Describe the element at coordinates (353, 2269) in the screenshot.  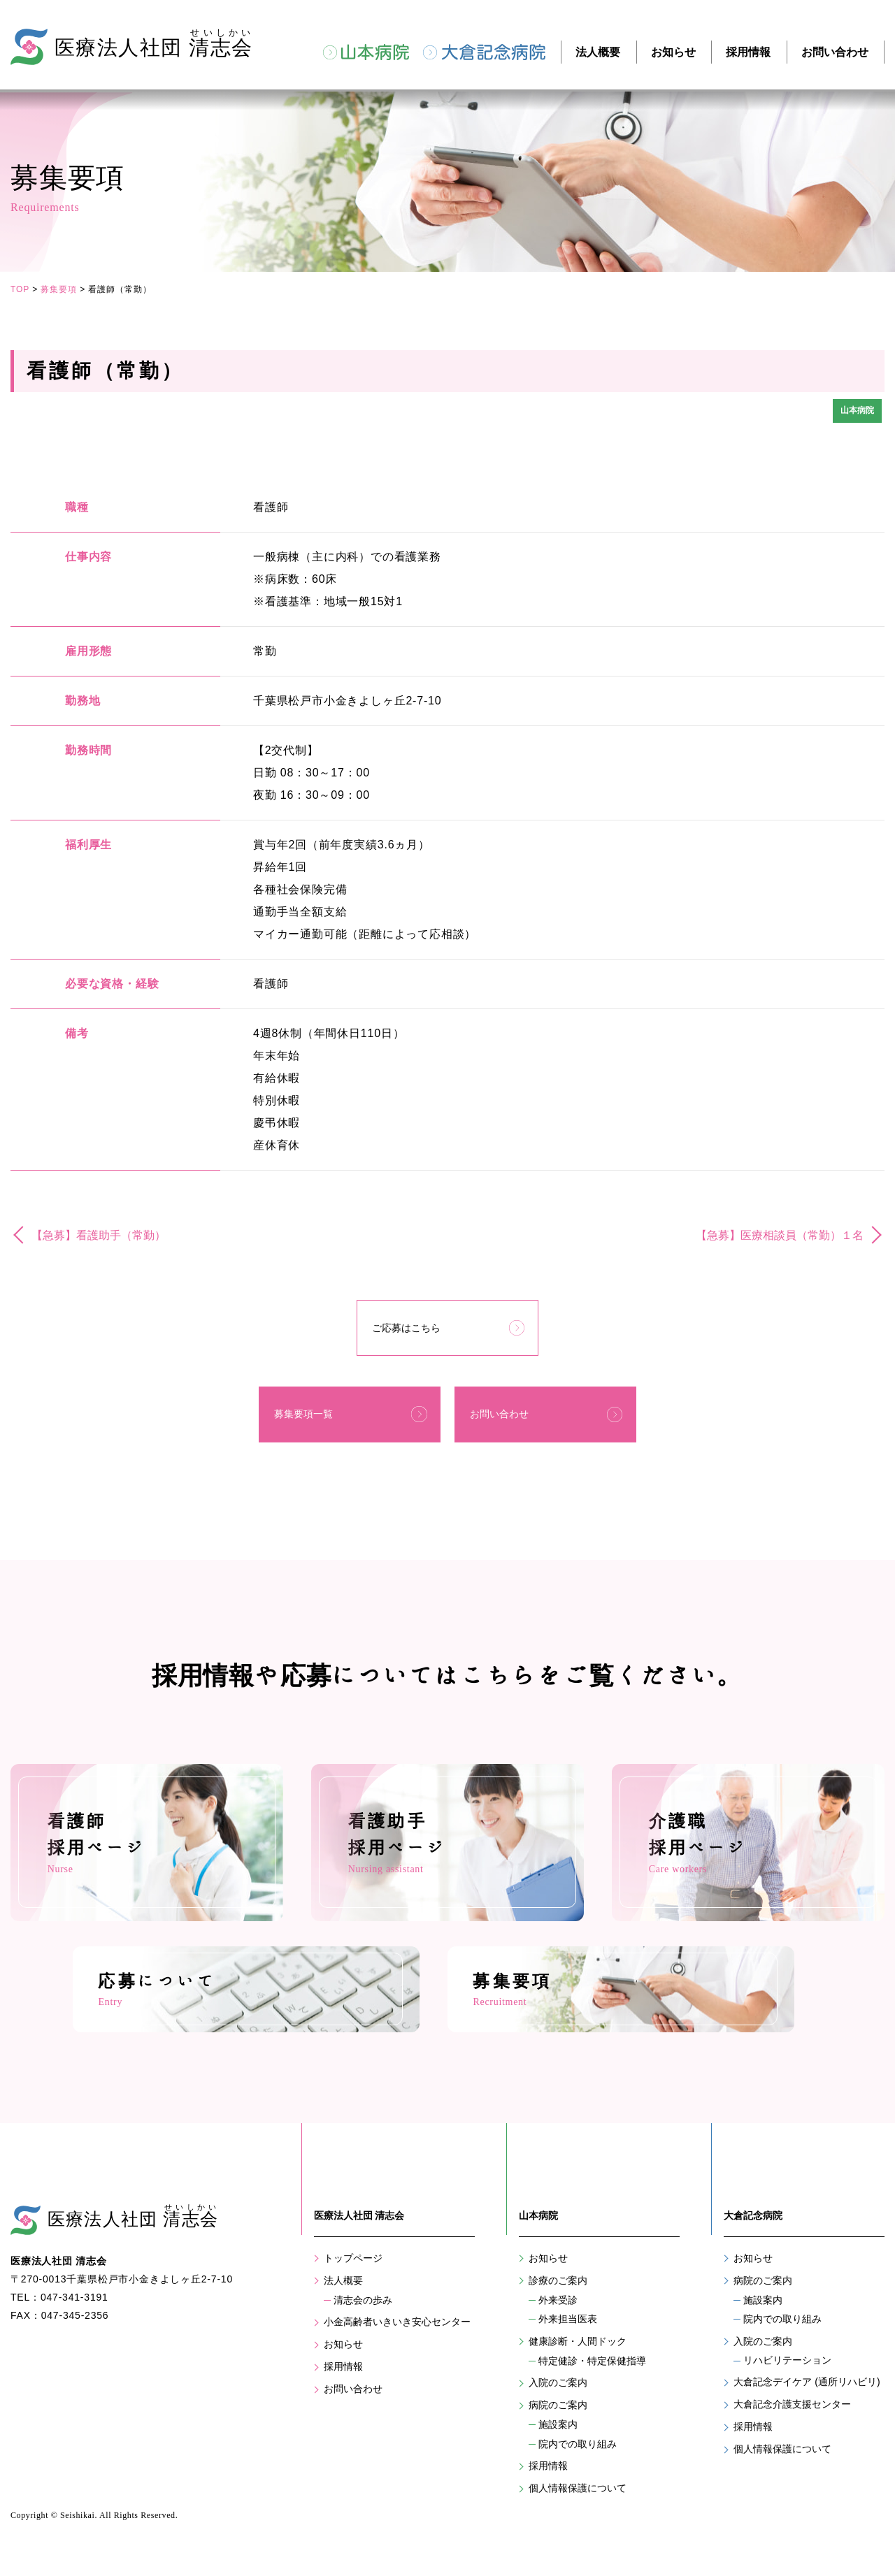
I see `トップページ` at that location.